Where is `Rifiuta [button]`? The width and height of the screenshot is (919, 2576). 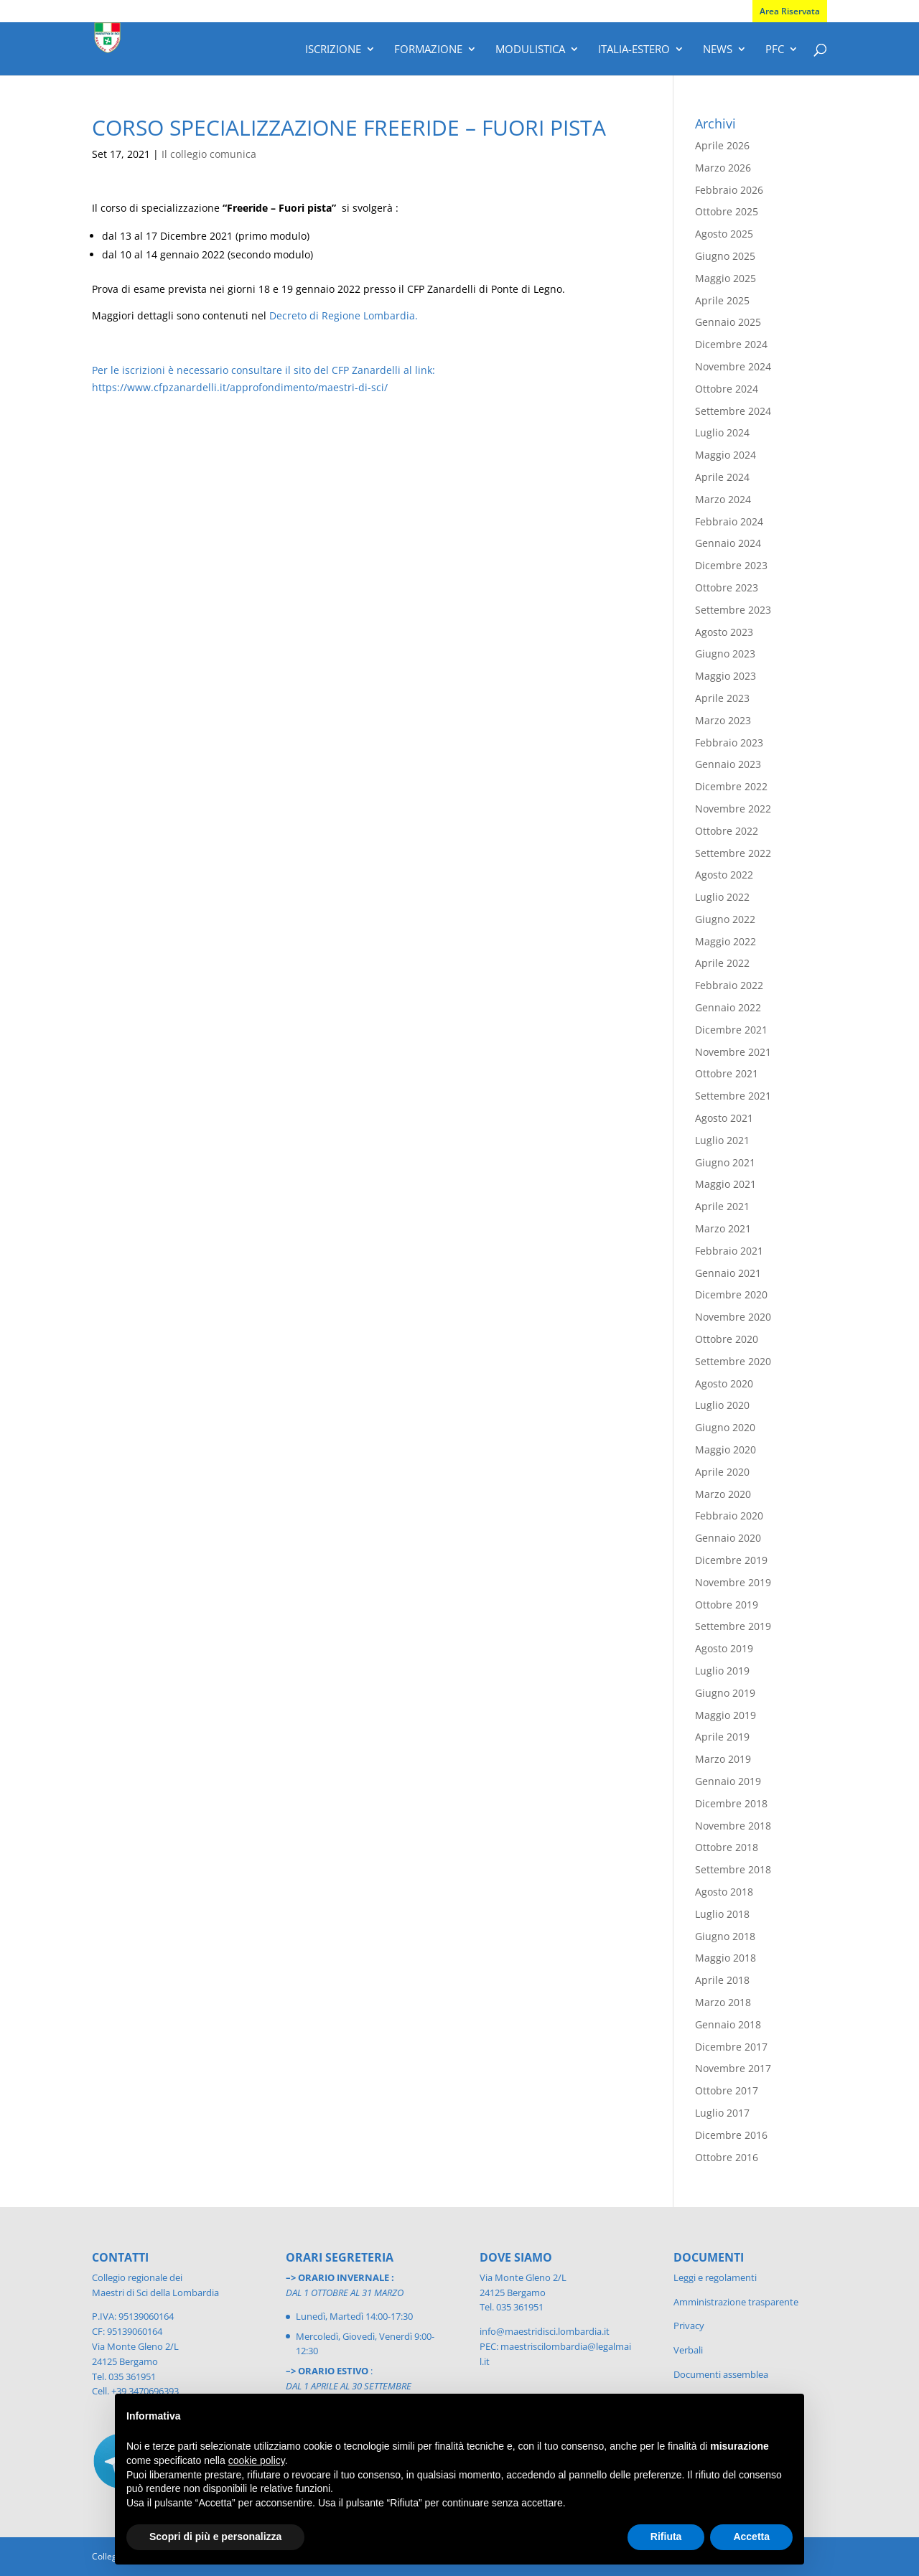 Rifiuta [button] is located at coordinates (666, 2536).